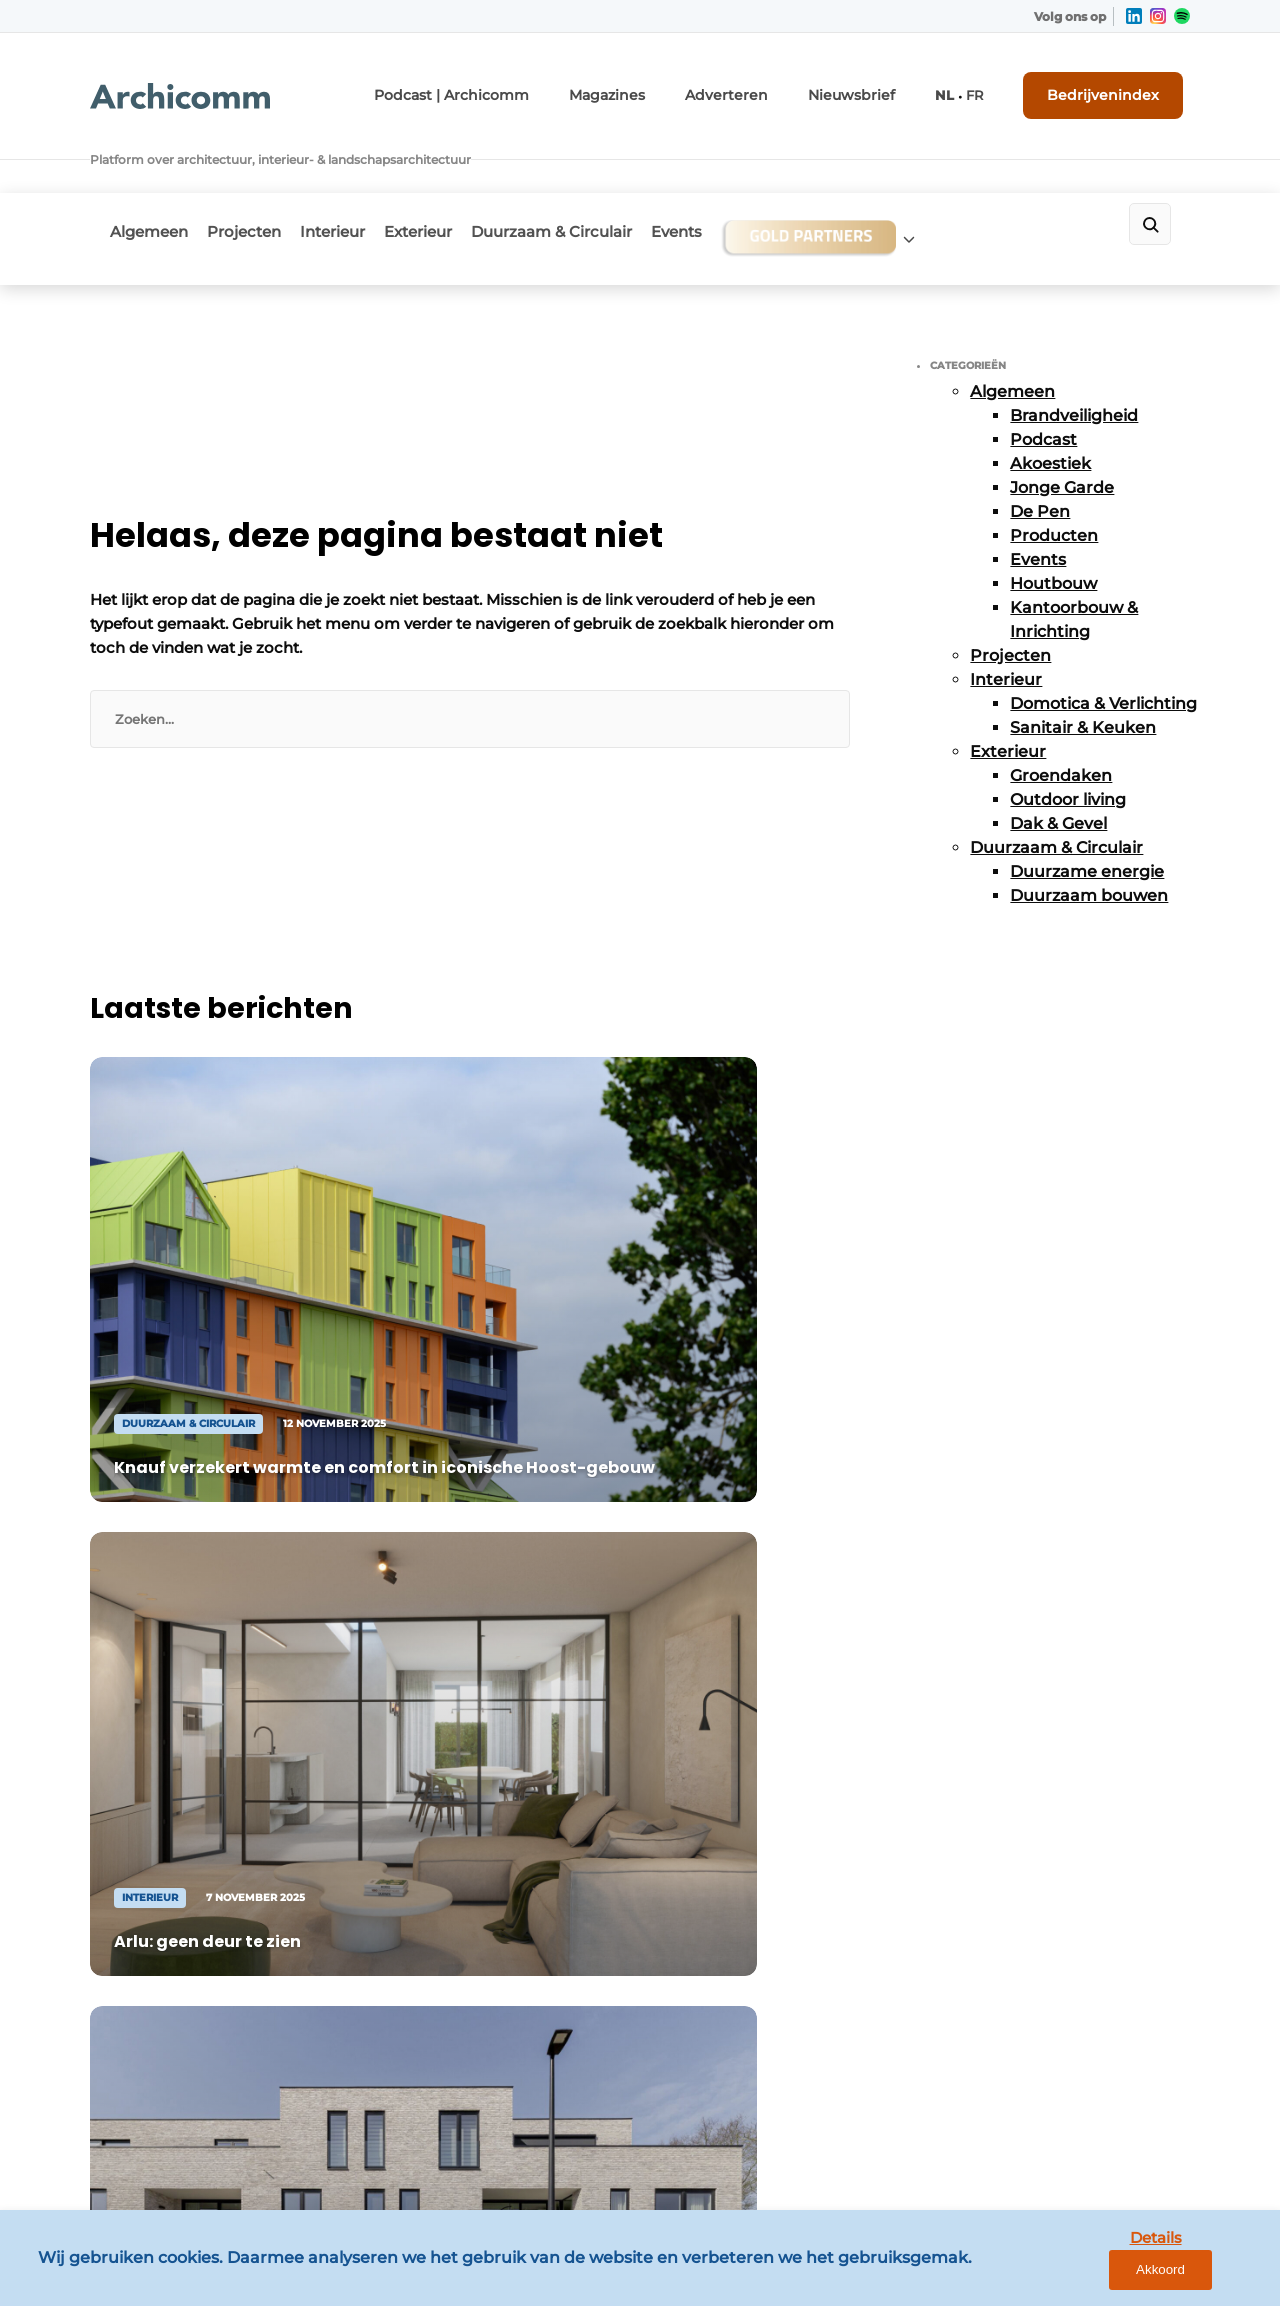 The width and height of the screenshot is (1280, 2306). What do you see at coordinates (767, 87) in the screenshot?
I see `Adverteren` at bounding box center [767, 87].